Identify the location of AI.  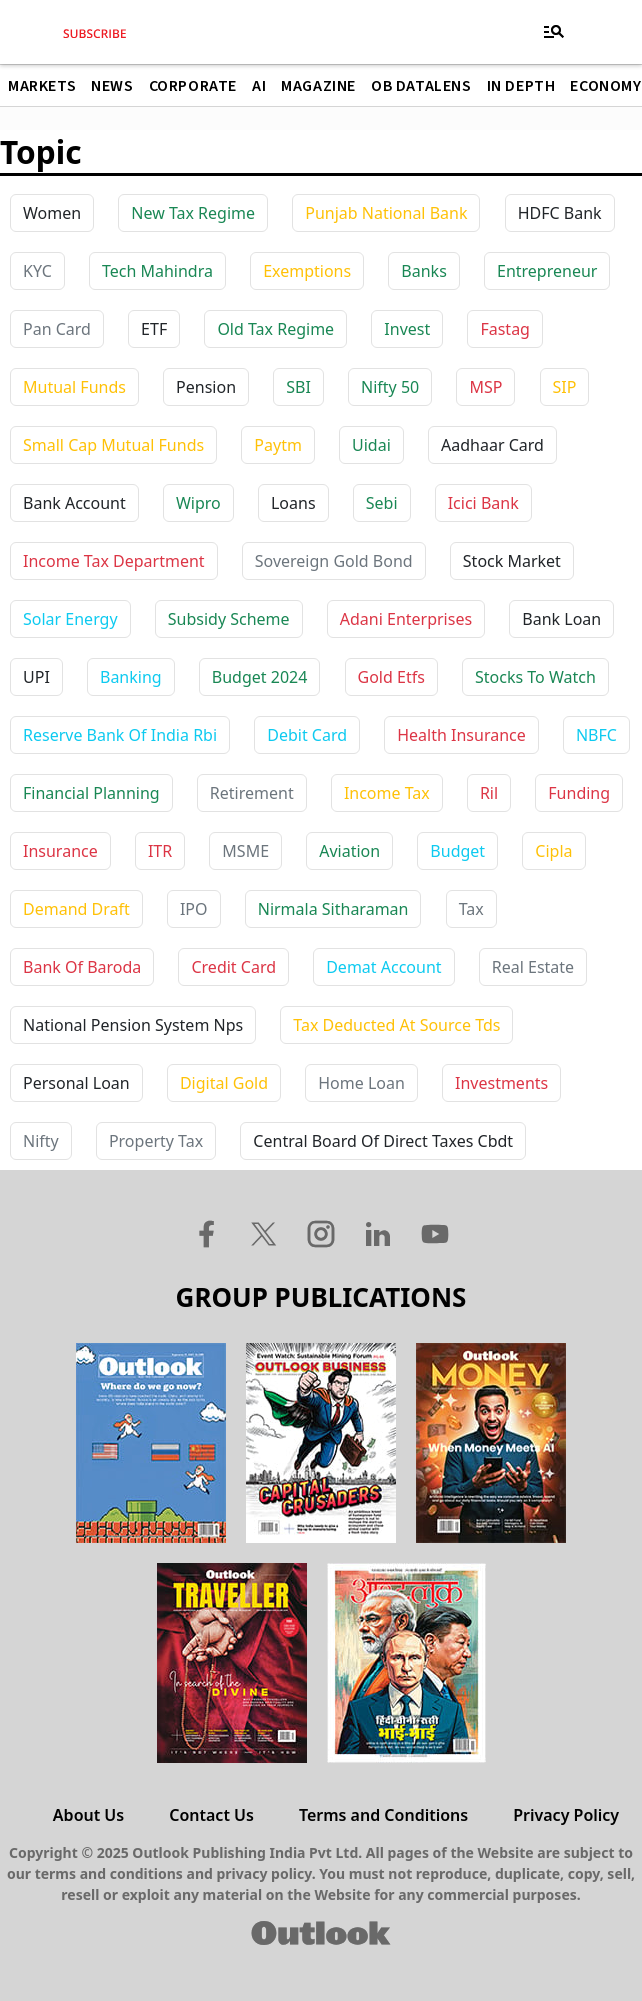
(259, 86).